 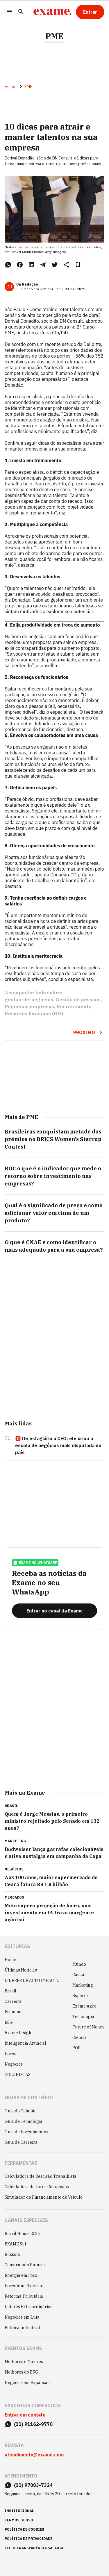 I want to click on Brazil House 2026, so click(x=22, y=2233).